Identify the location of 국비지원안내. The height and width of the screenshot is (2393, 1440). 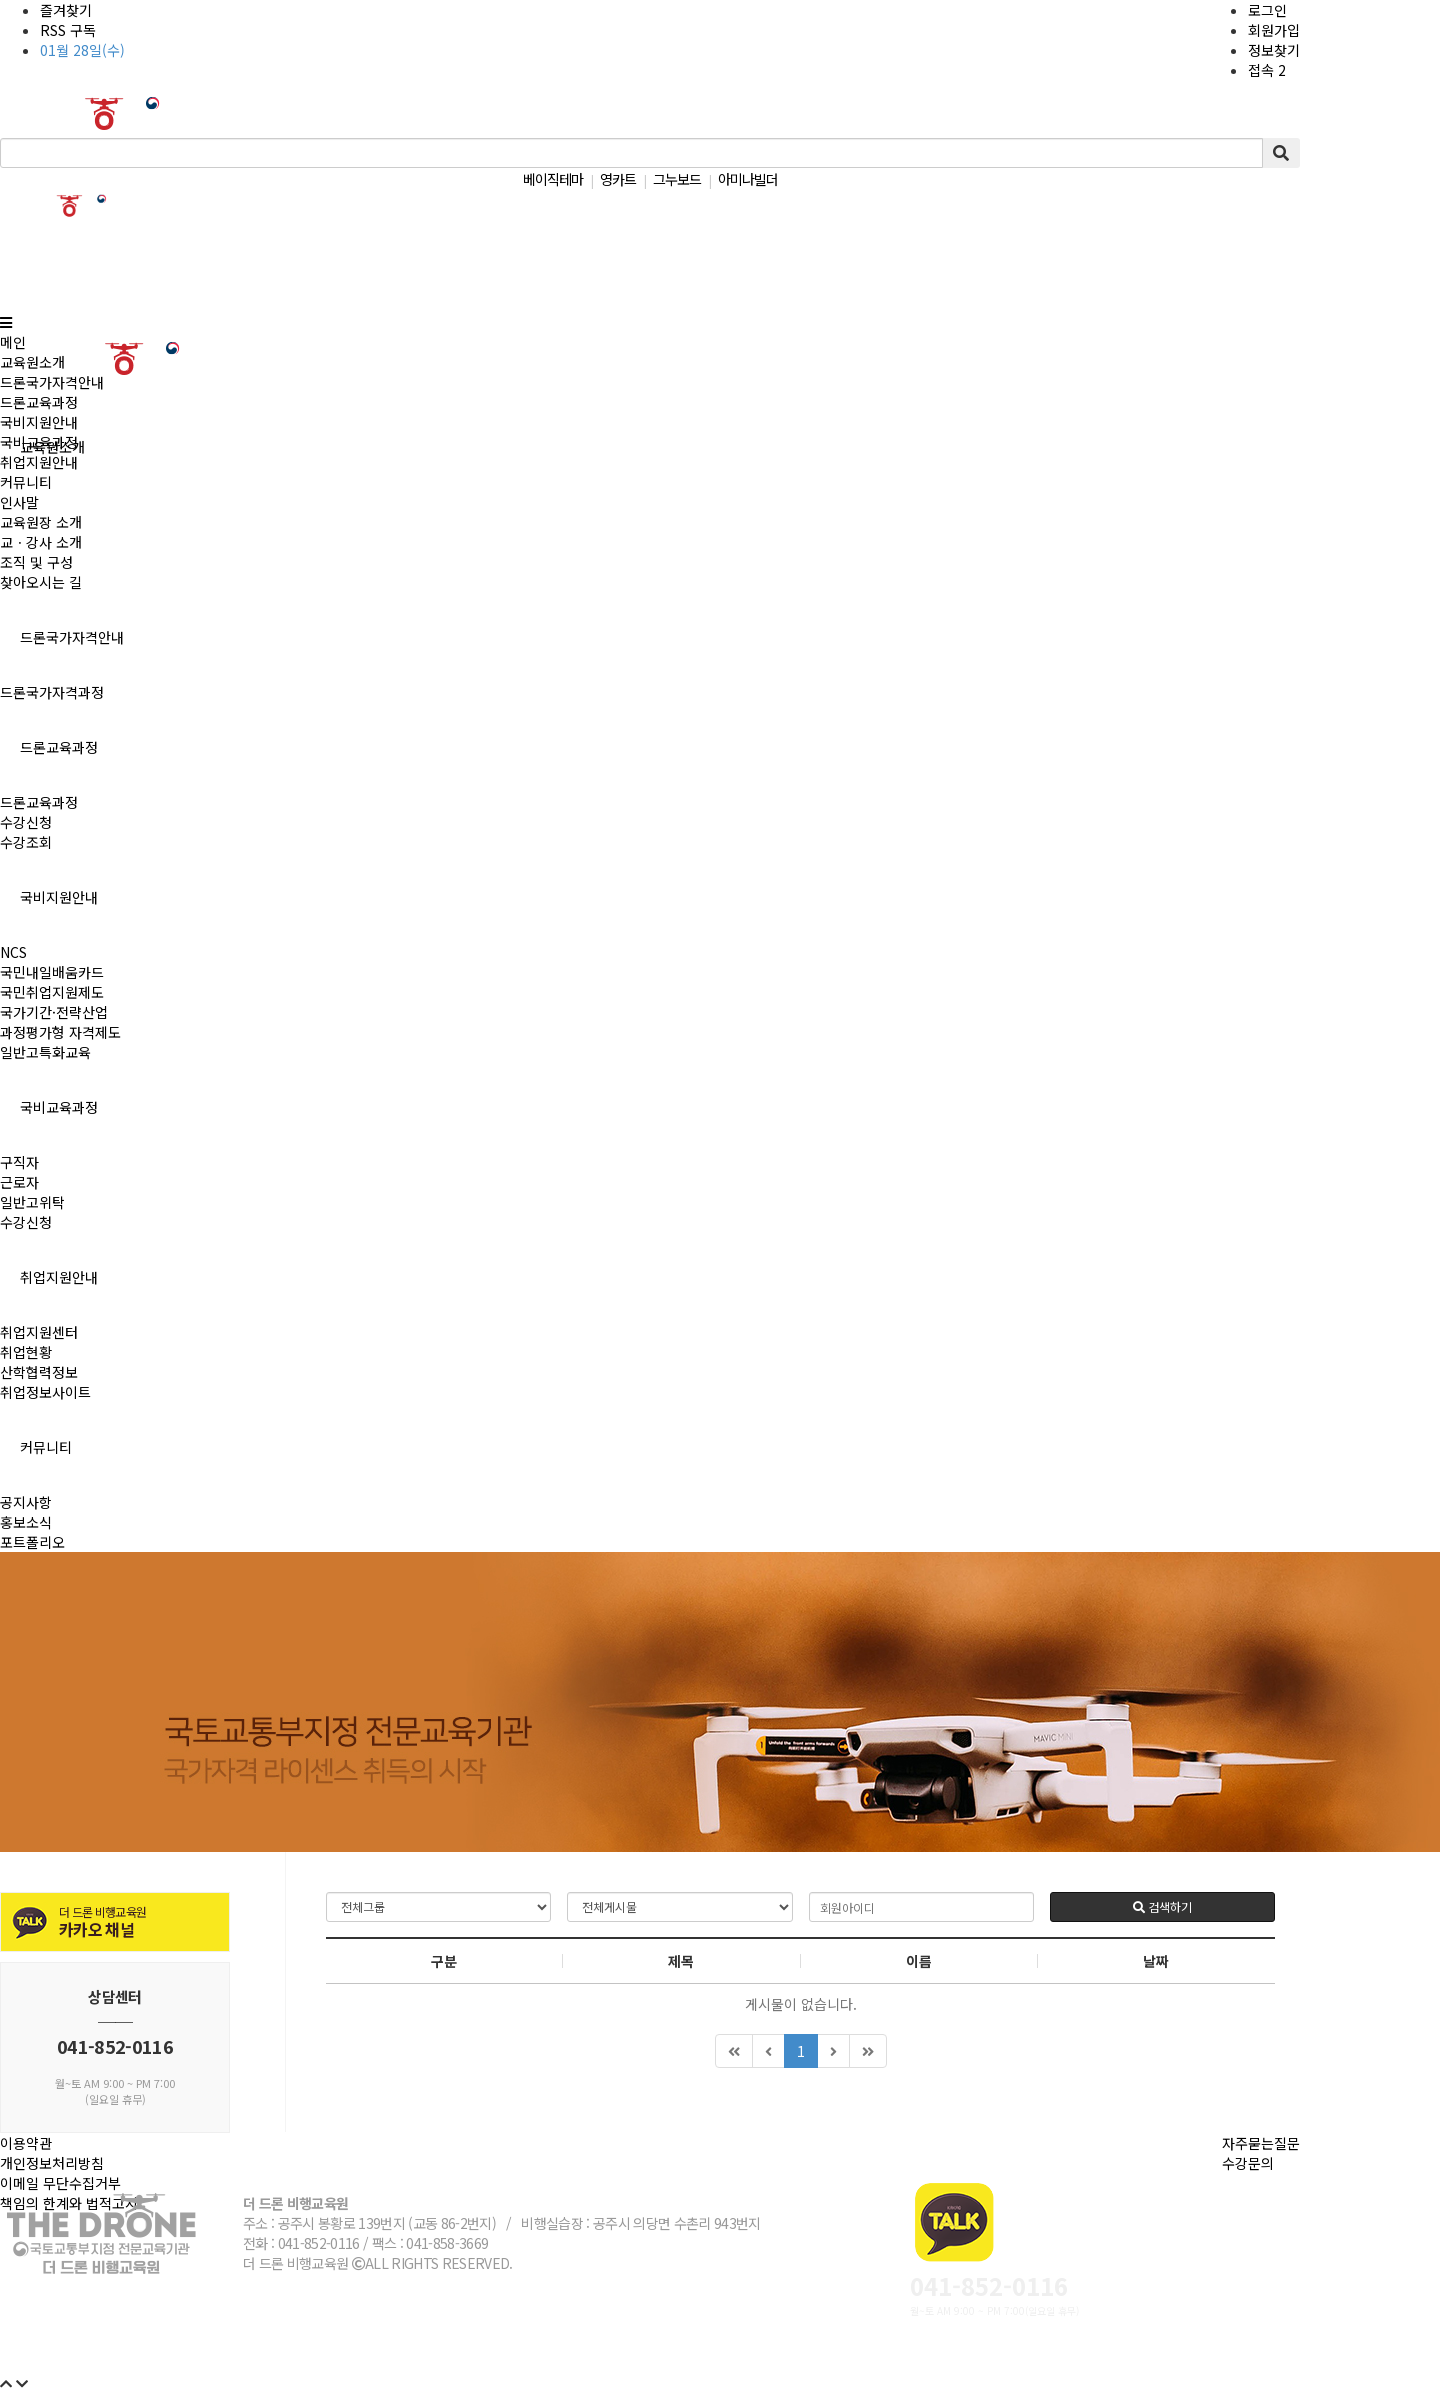
(59, 897).